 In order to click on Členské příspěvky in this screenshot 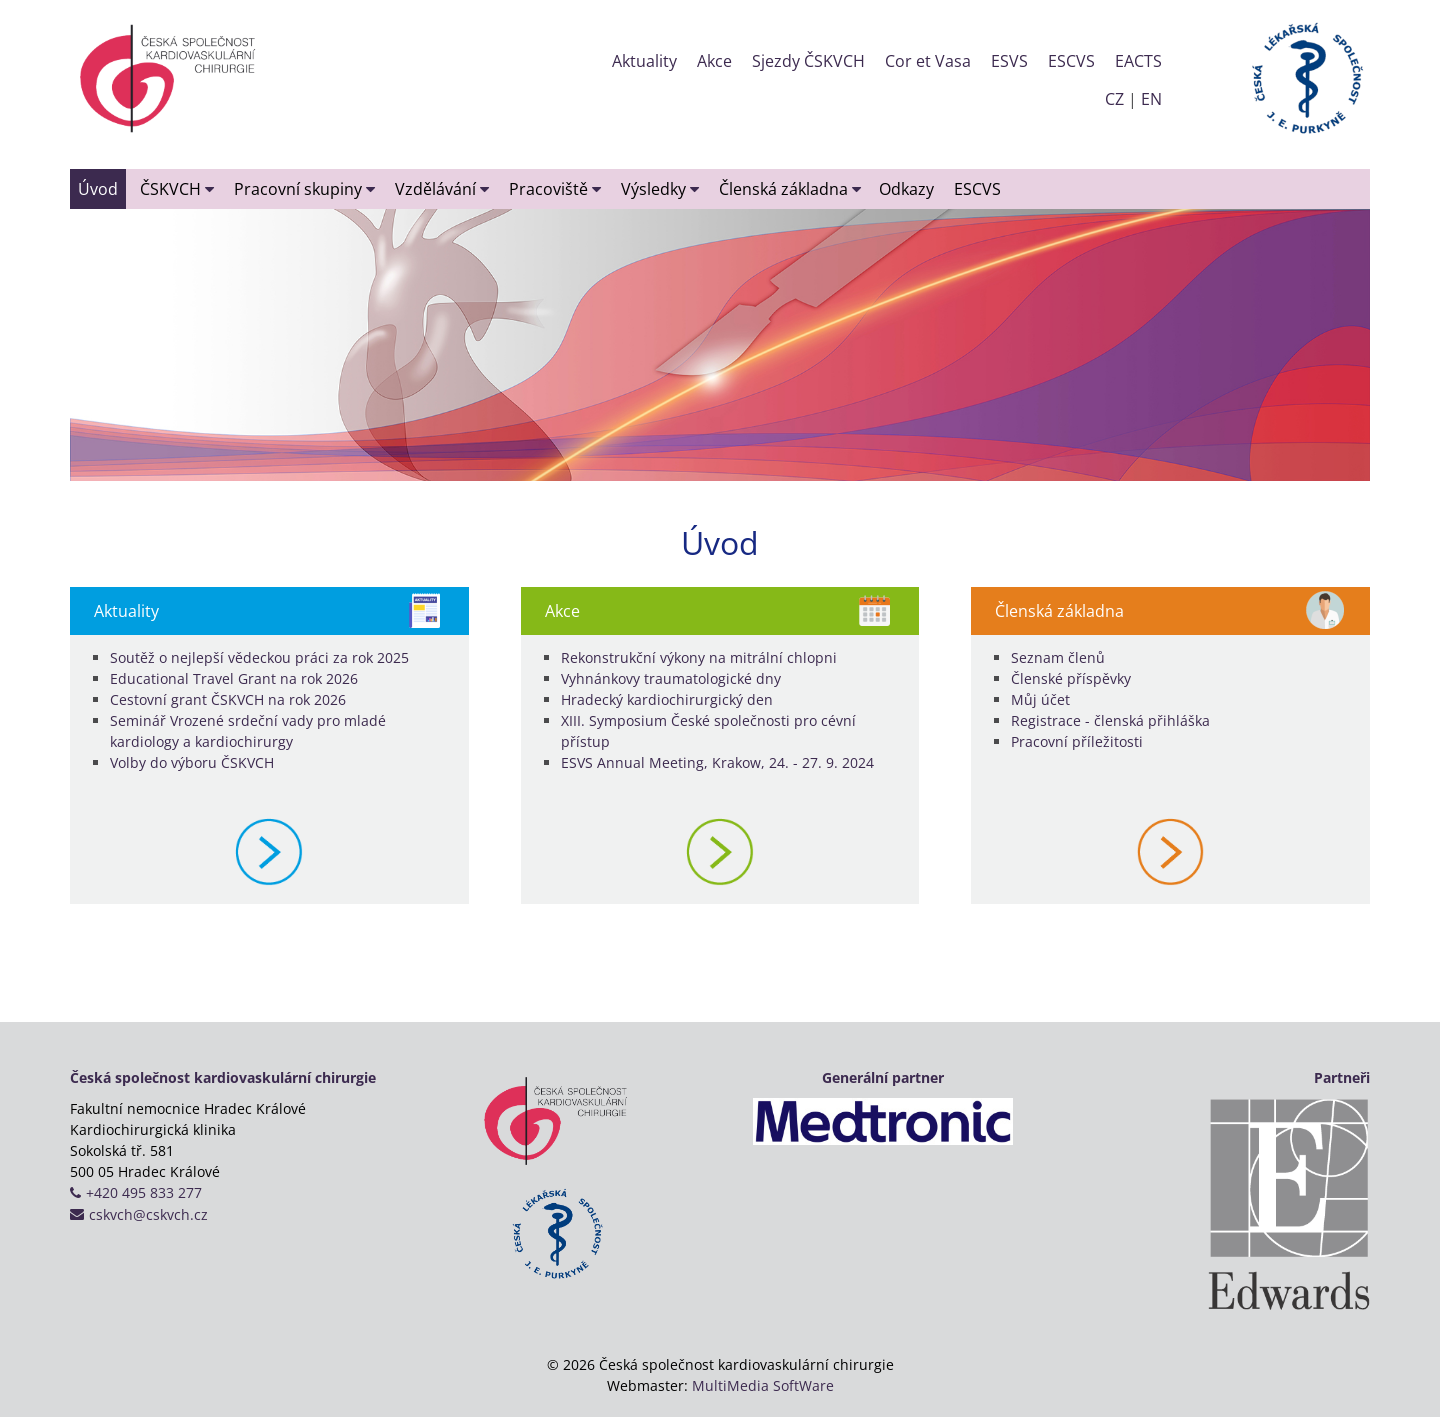, I will do `click(1071, 678)`.